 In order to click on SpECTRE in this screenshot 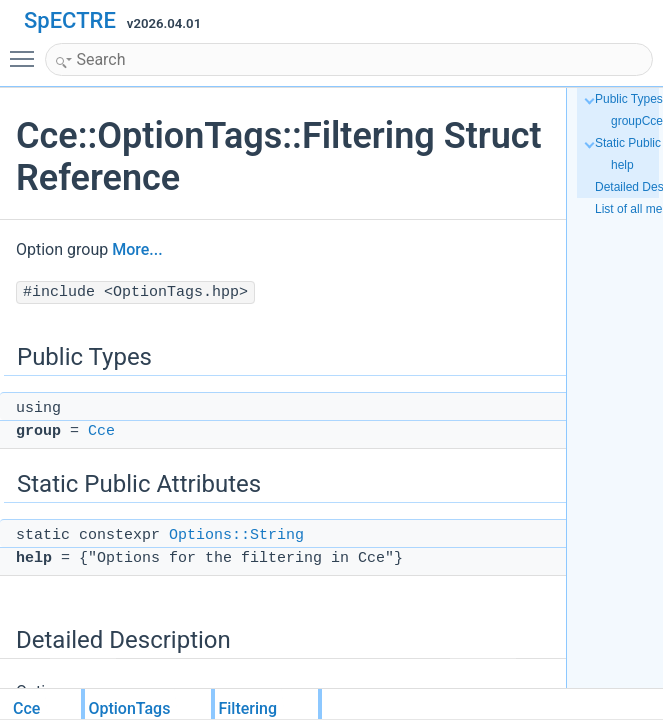, I will do `click(70, 20)`.